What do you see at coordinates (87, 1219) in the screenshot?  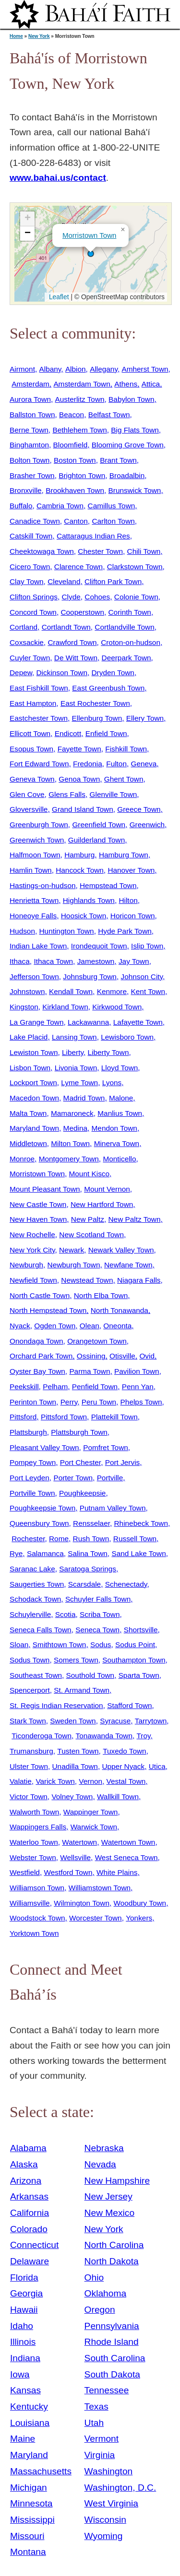 I see `New Paltz` at bounding box center [87, 1219].